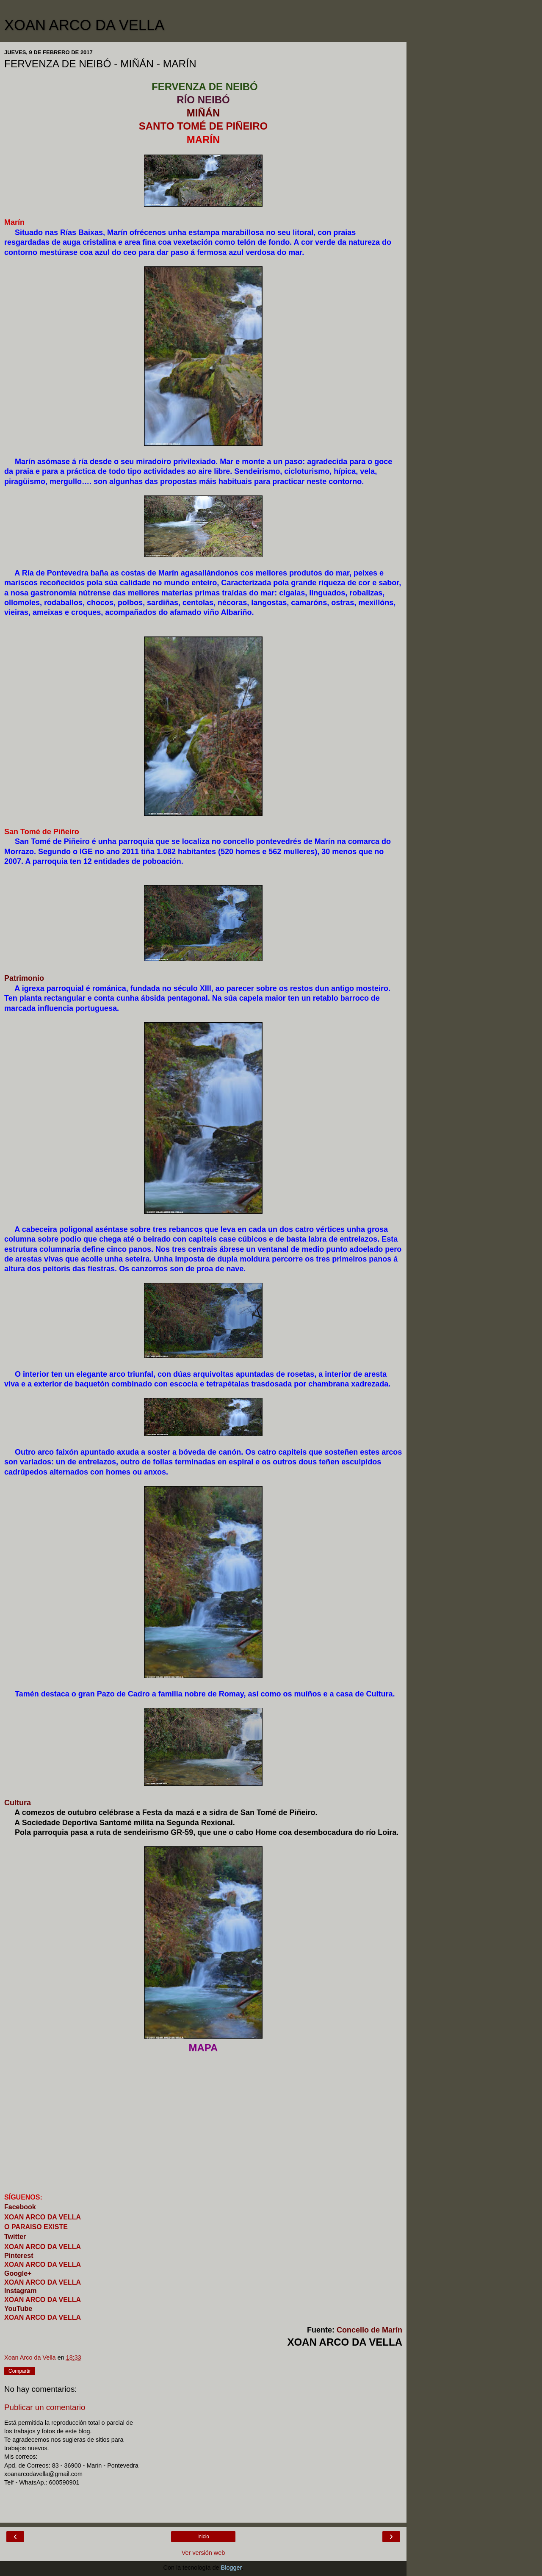 The width and height of the screenshot is (542, 2576). What do you see at coordinates (19, 2371) in the screenshot?
I see `Compartir` at bounding box center [19, 2371].